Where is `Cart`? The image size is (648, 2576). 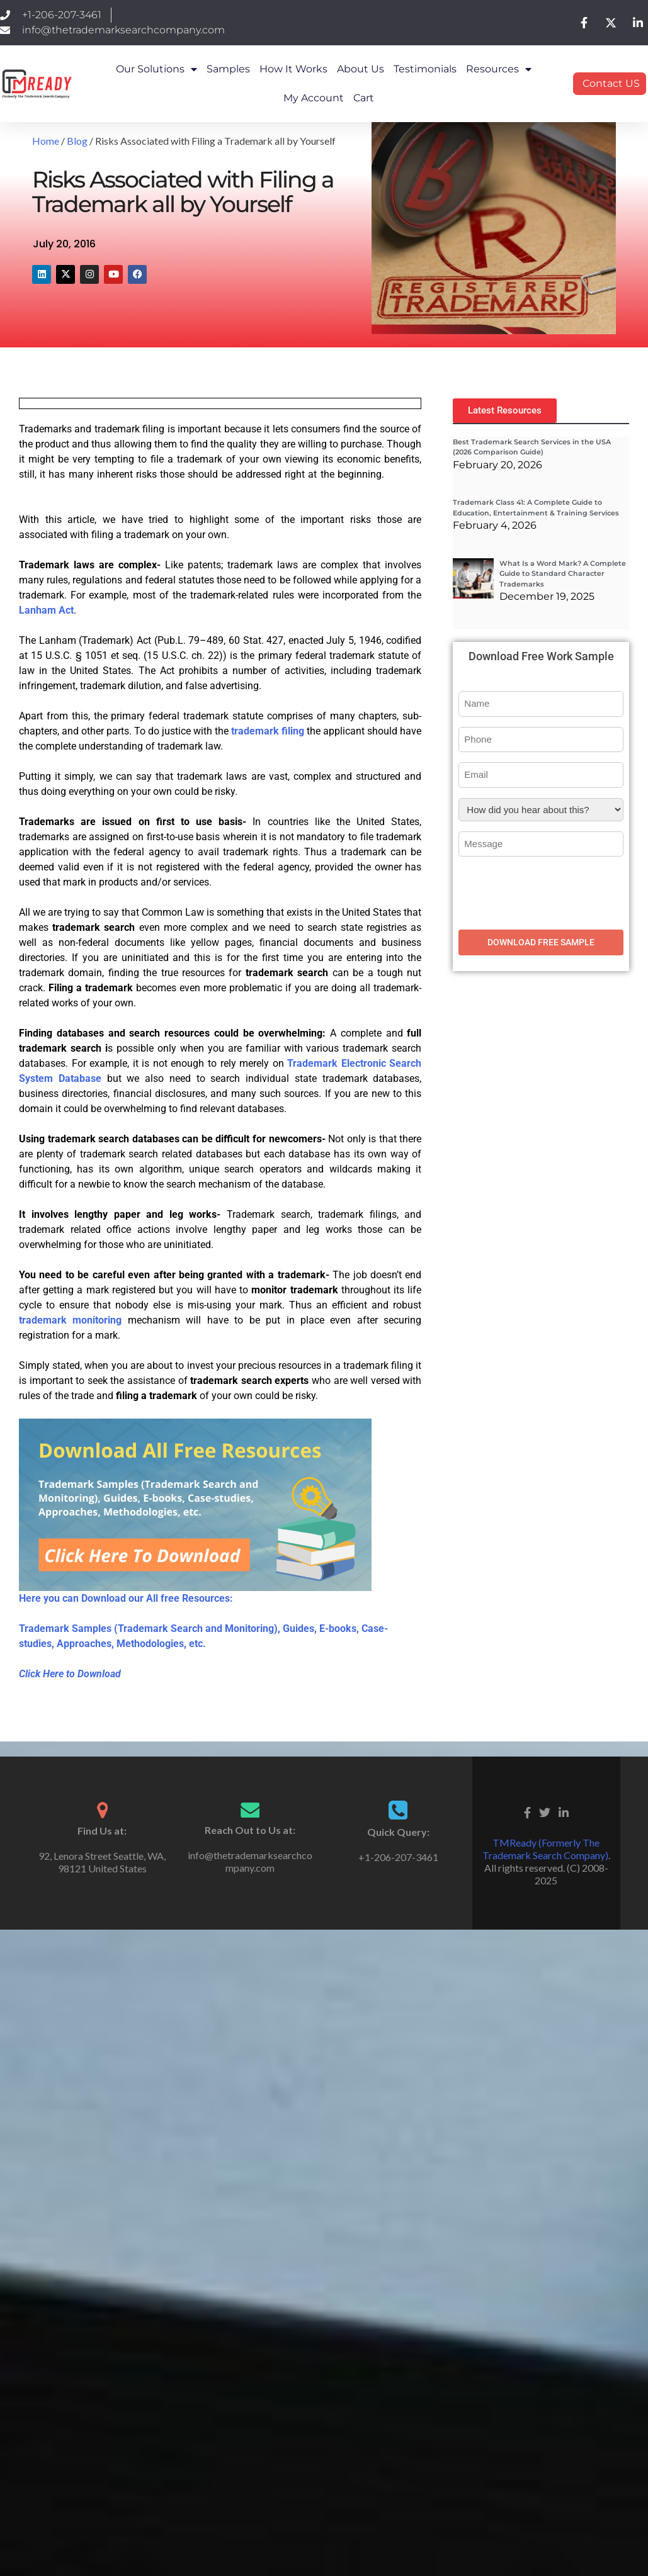
Cart is located at coordinates (363, 98).